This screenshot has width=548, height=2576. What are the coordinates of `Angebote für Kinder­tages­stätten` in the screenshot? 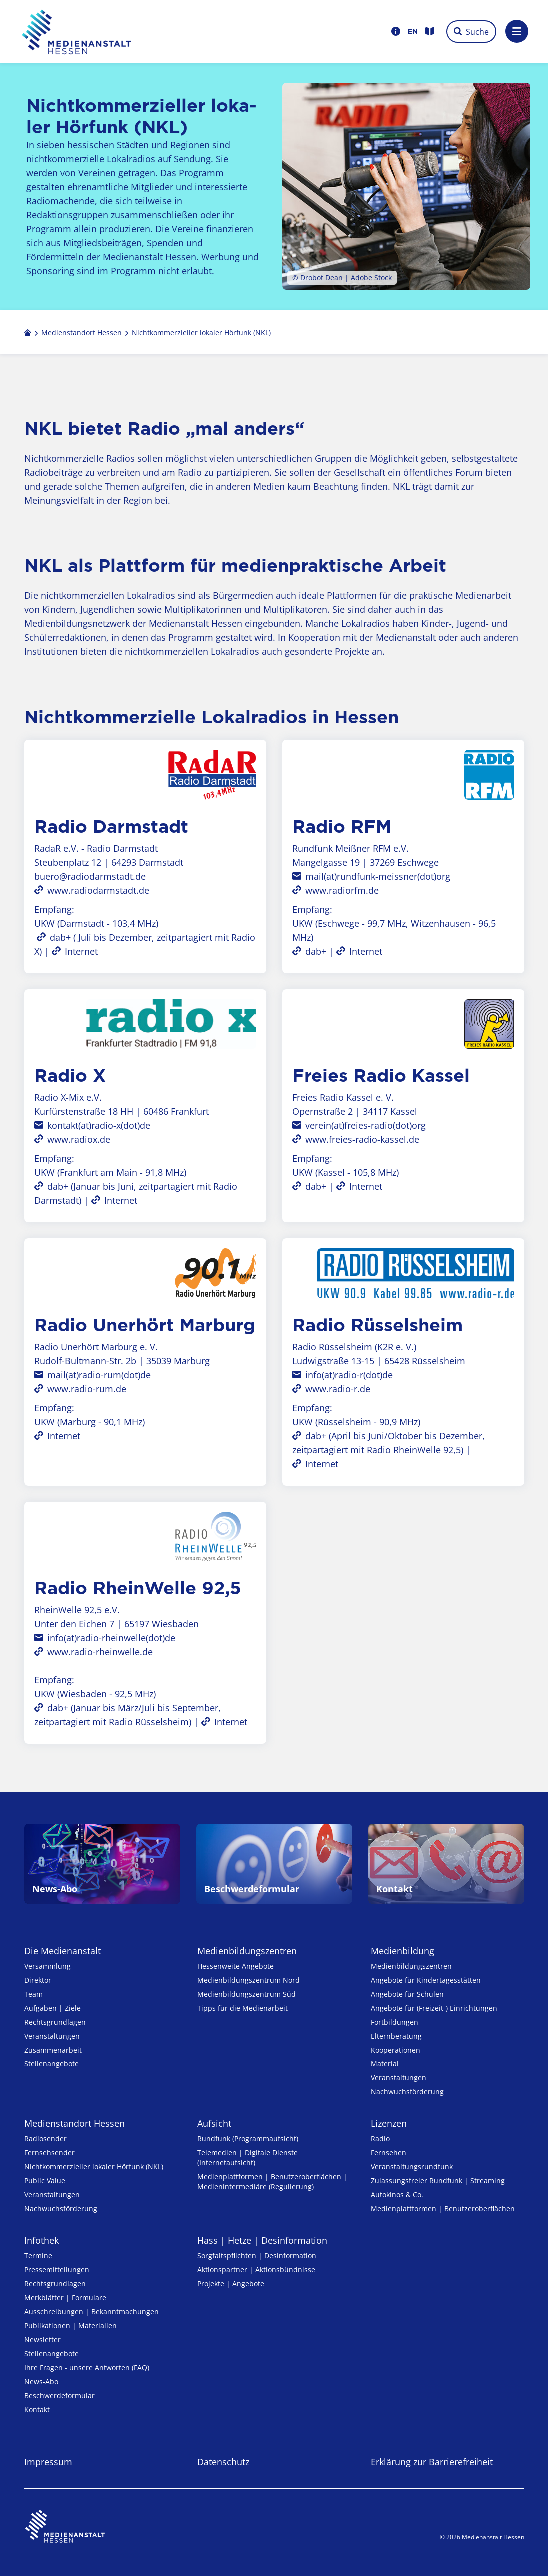 It's located at (426, 1980).